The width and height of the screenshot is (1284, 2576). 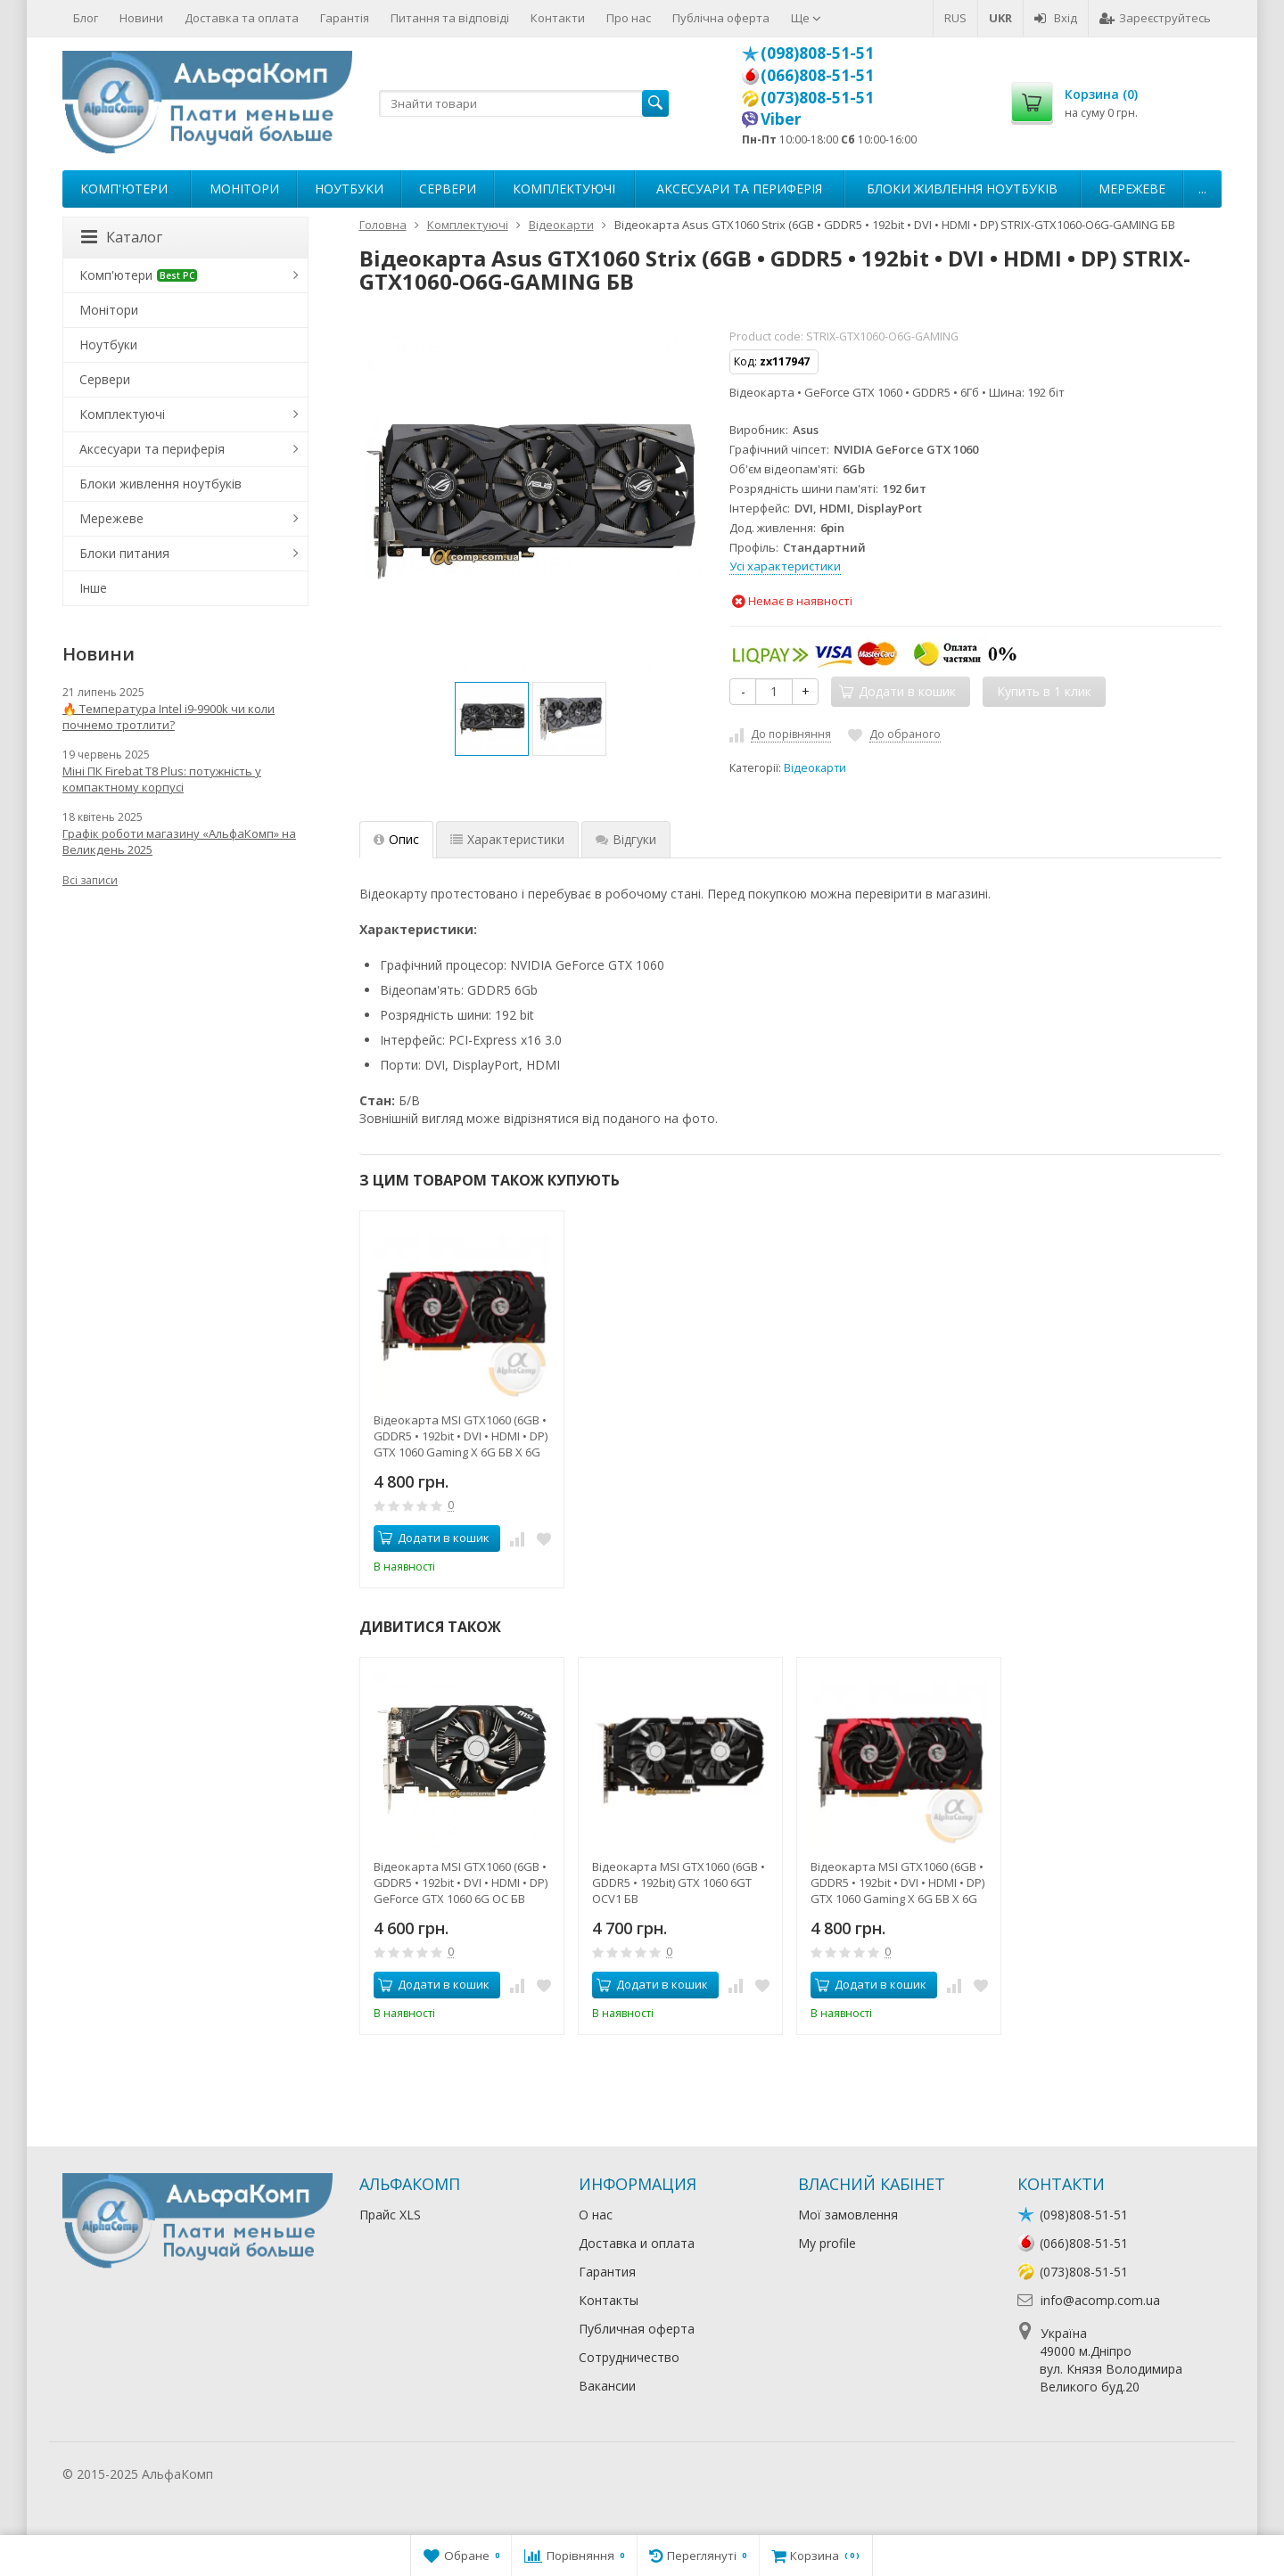 I want to click on Питання та відповіді, so click(x=450, y=18).